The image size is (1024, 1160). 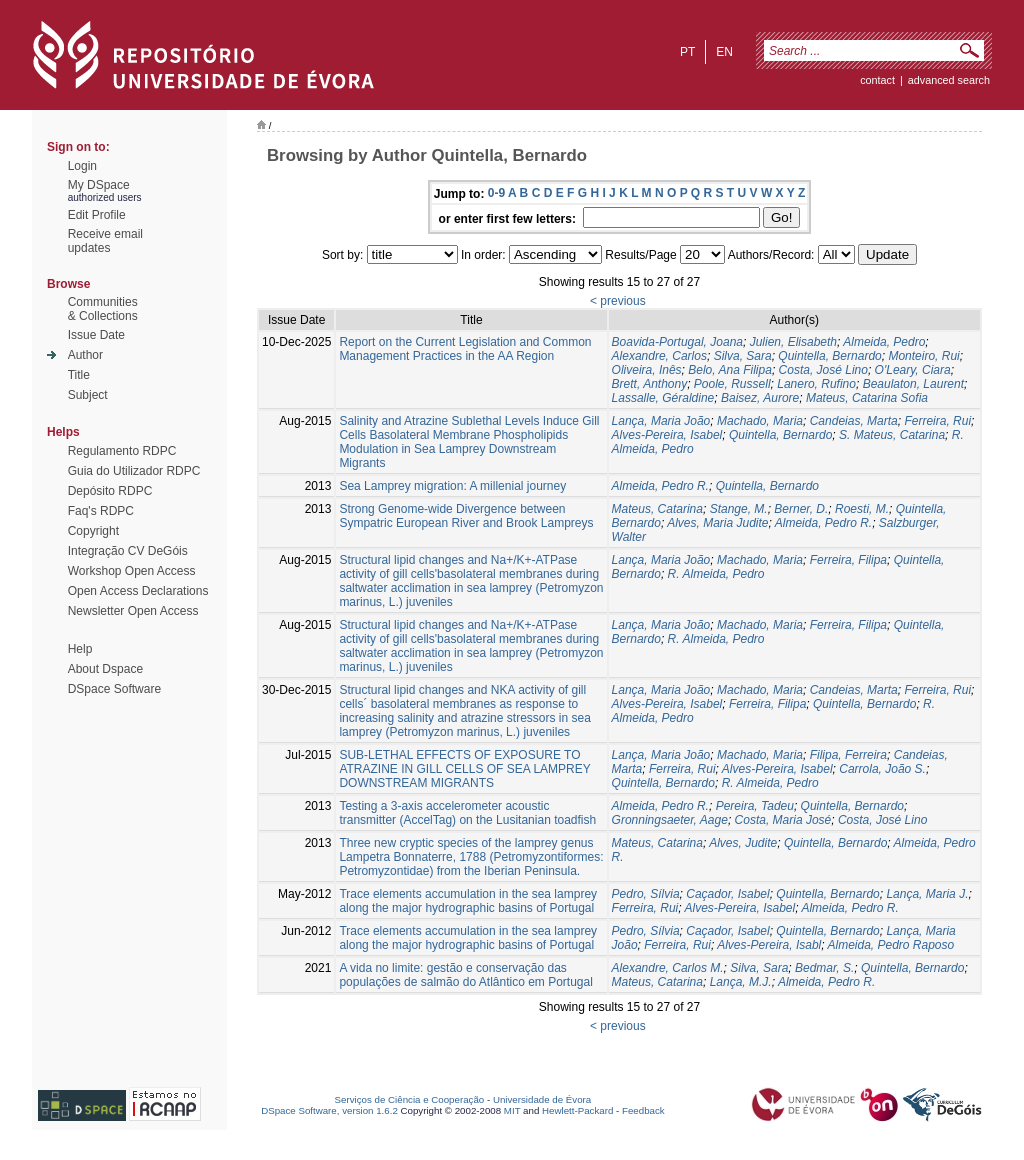 I want to click on Alexandre, Carlos M., so click(x=668, y=968).